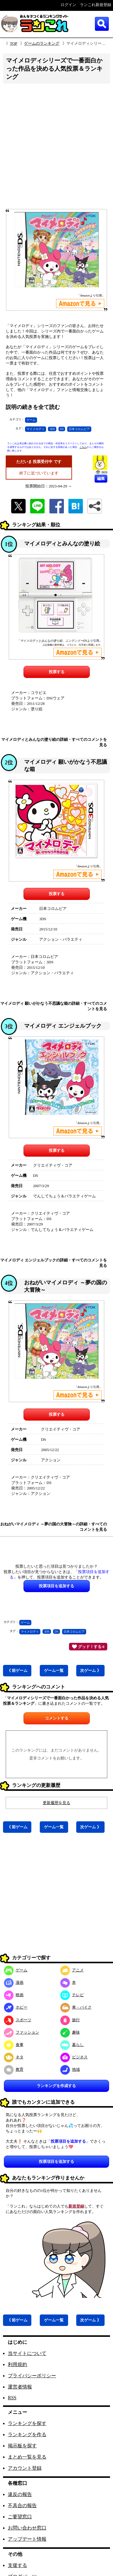  I want to click on ゲーム一覧, so click(54, 1670).